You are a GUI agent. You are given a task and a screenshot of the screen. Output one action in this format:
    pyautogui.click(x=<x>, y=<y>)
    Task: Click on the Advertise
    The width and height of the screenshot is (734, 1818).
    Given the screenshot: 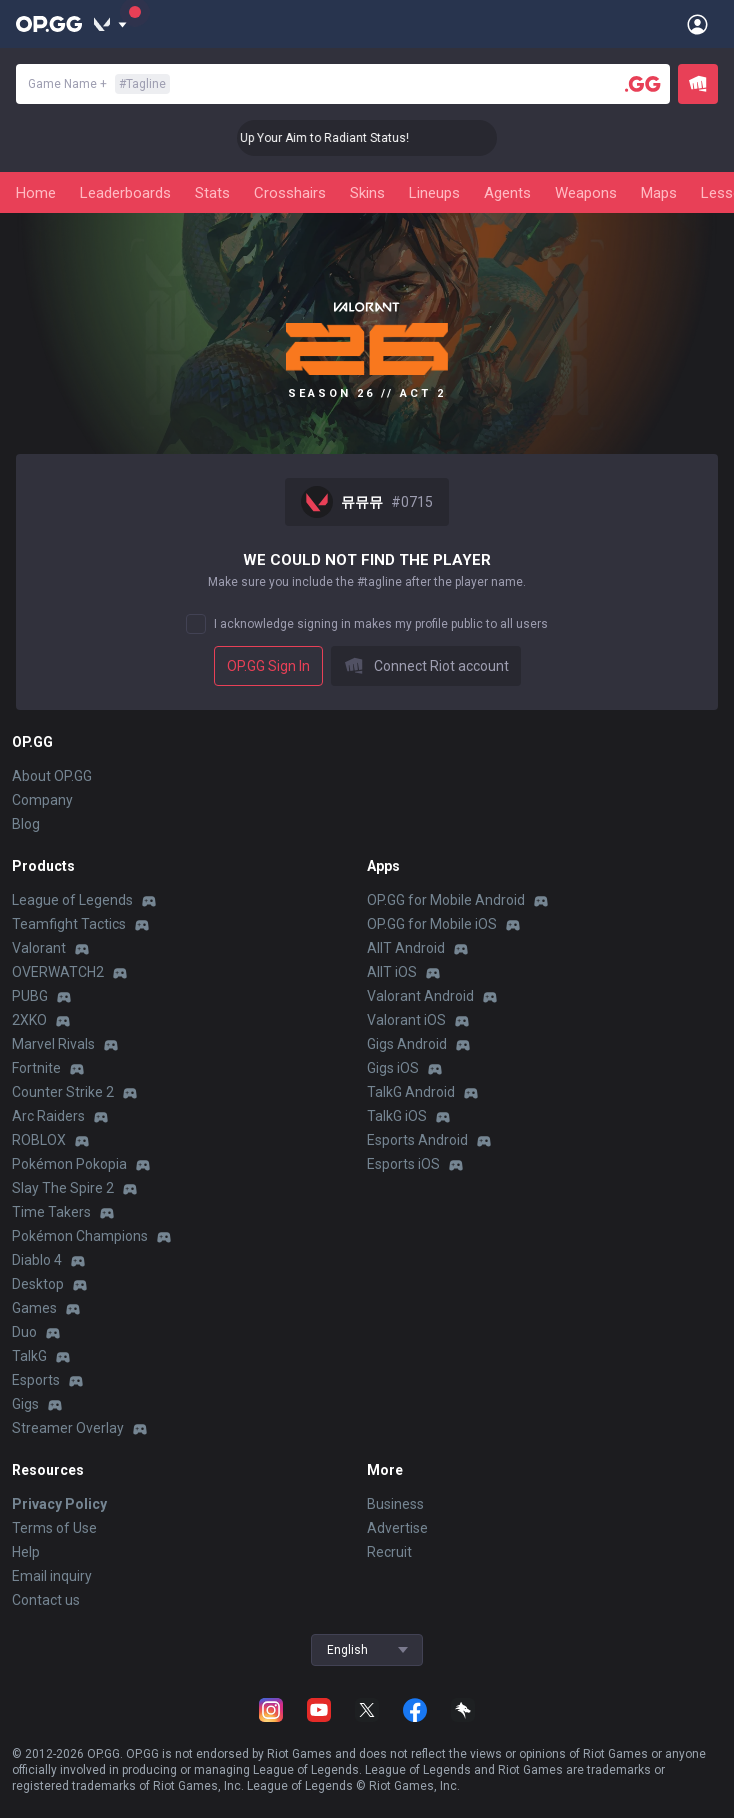 What is the action you would take?
    pyautogui.click(x=397, y=1528)
    